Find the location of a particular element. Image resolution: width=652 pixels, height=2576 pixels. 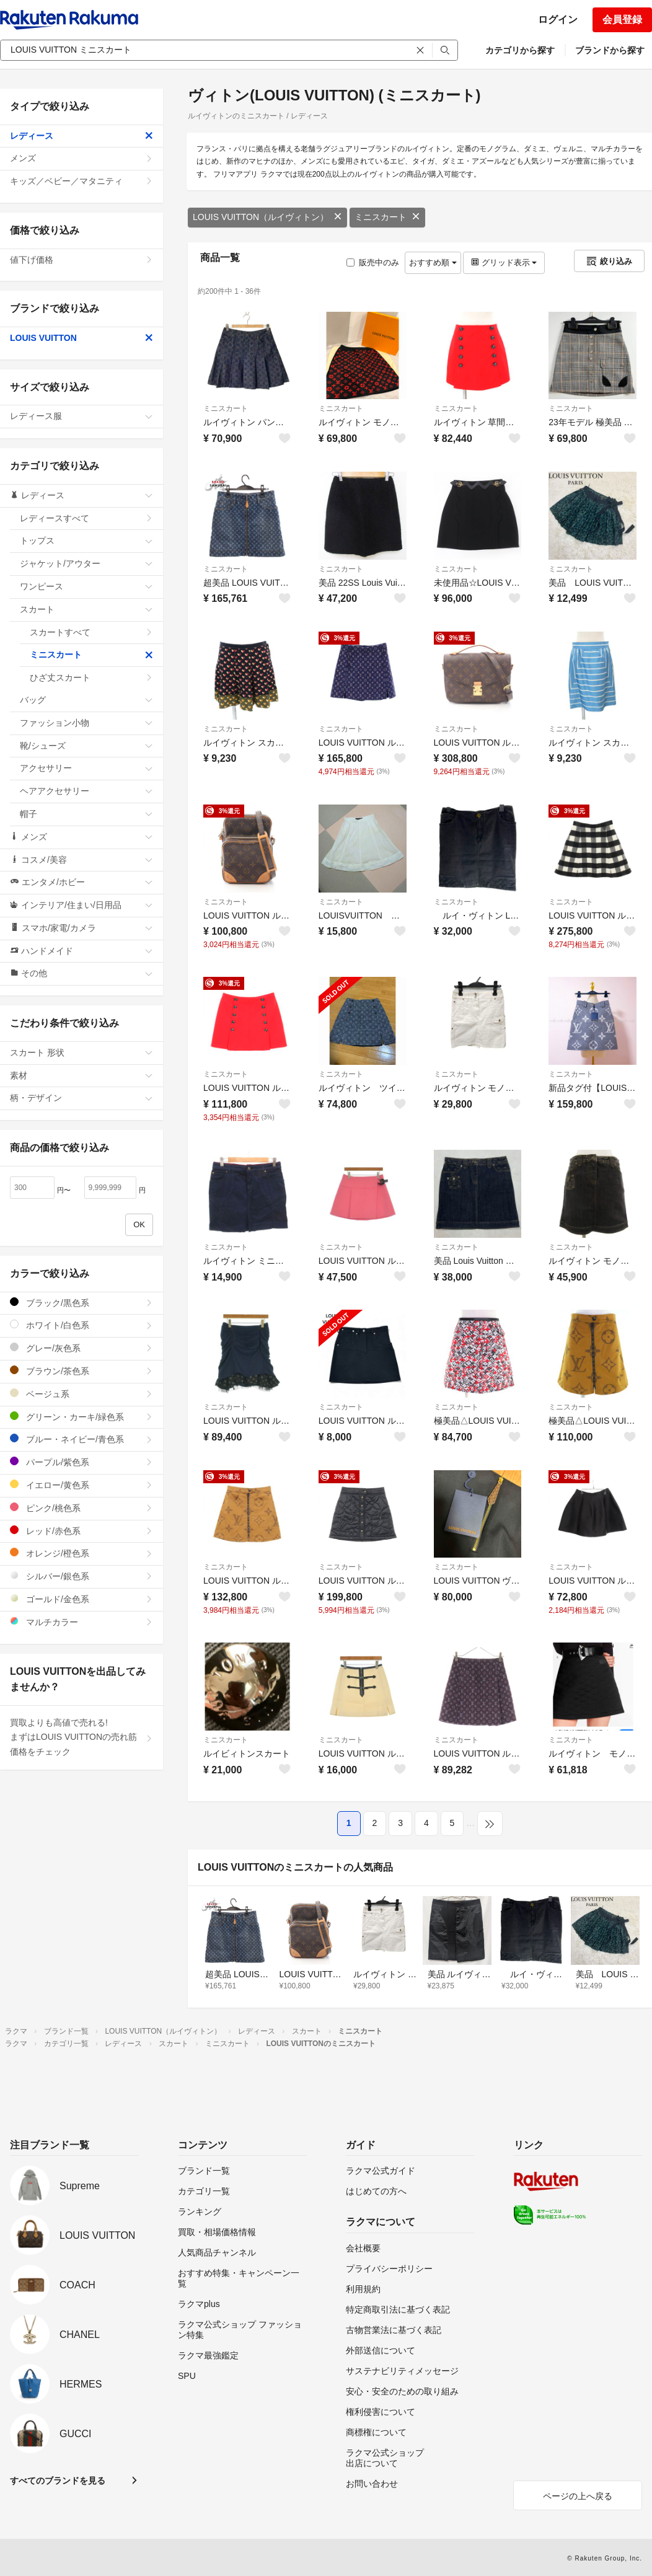

ブラック/黒色系 is located at coordinates (81, 1302).